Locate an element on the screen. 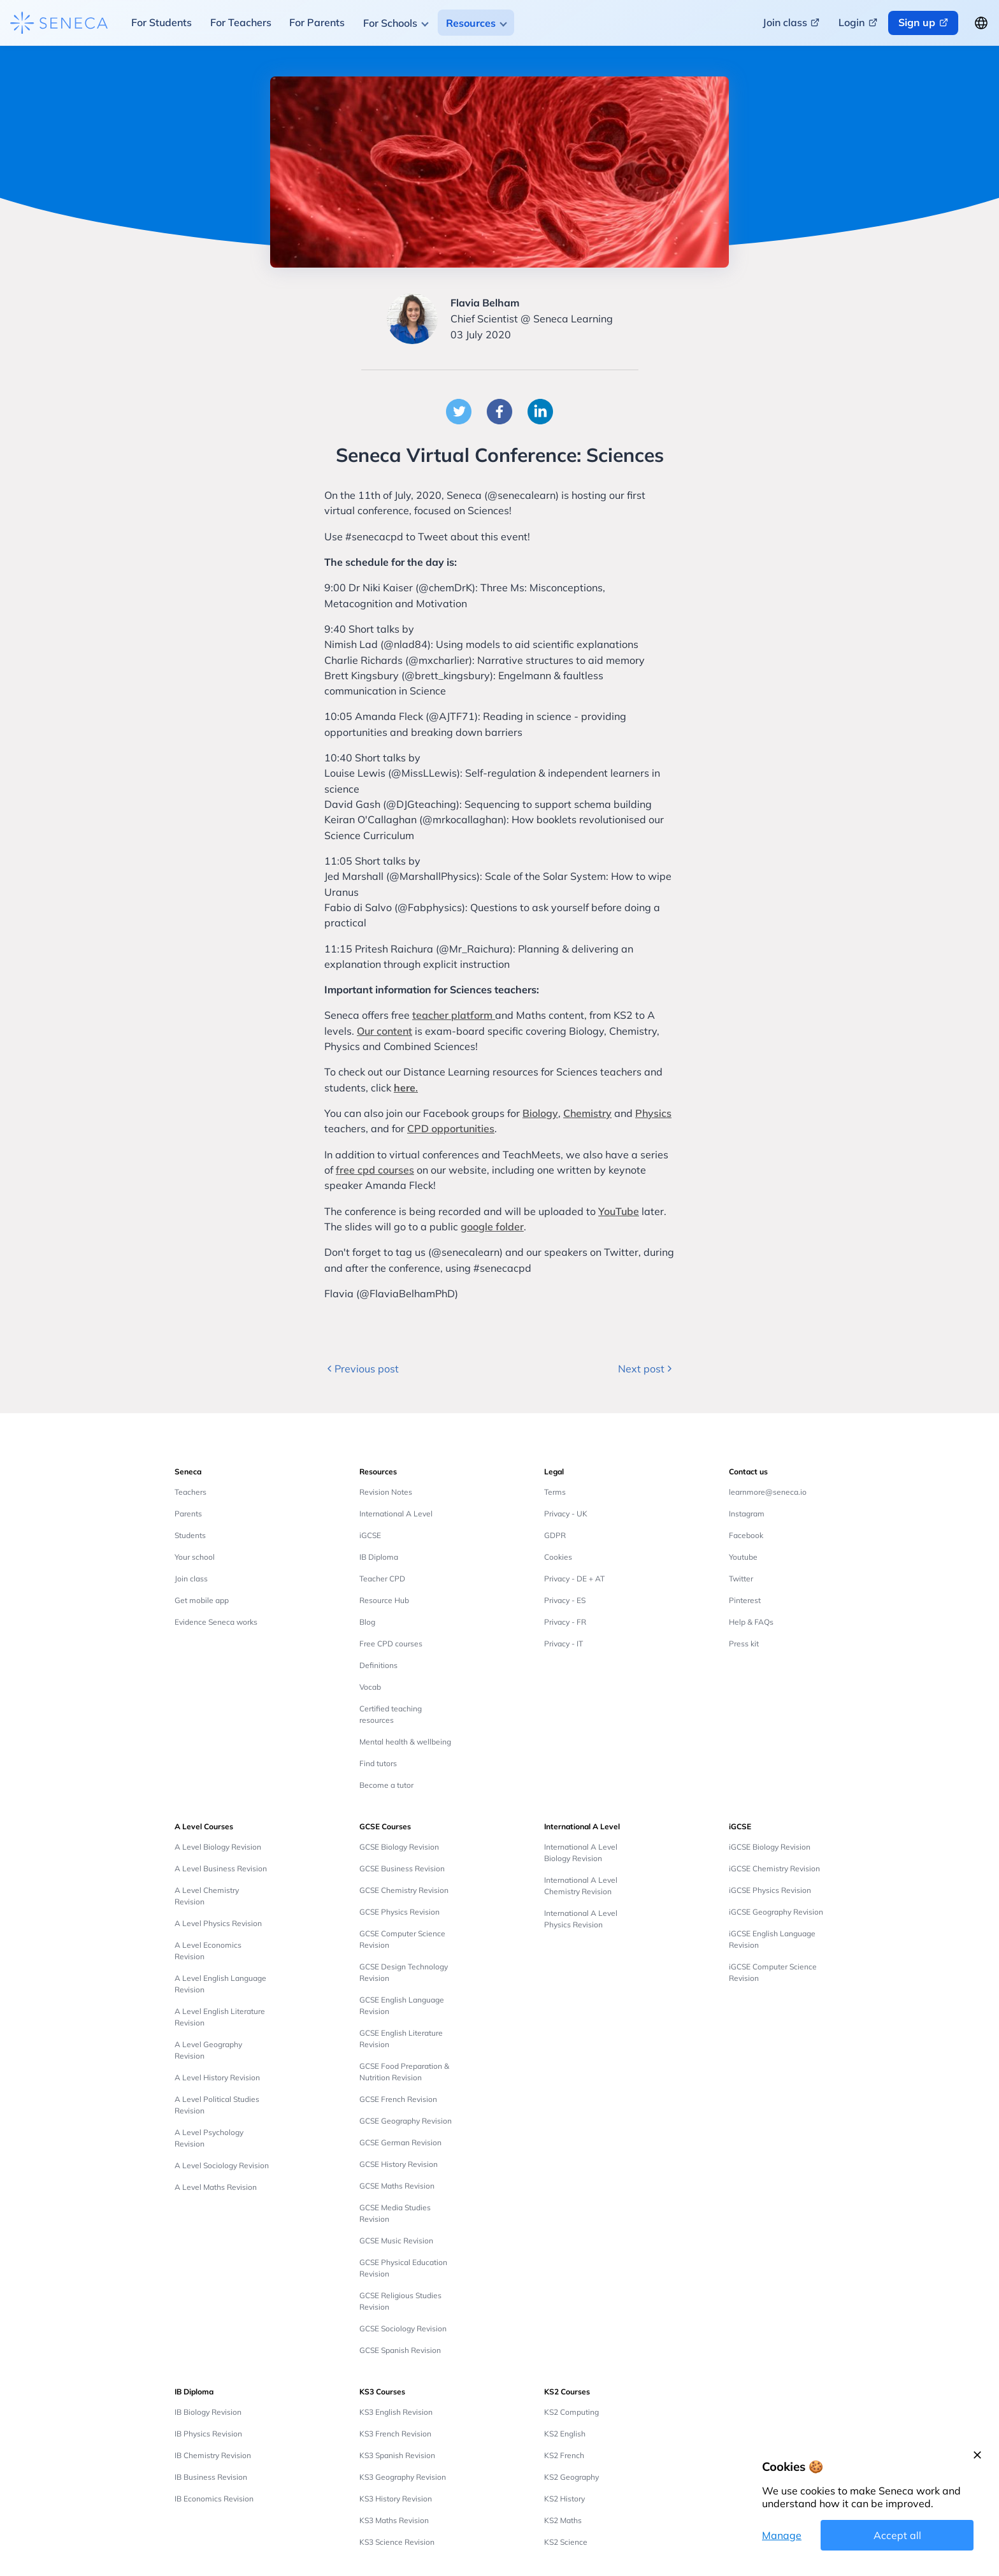 This screenshot has height=2576, width=999. Parents is located at coordinates (188, 1513).